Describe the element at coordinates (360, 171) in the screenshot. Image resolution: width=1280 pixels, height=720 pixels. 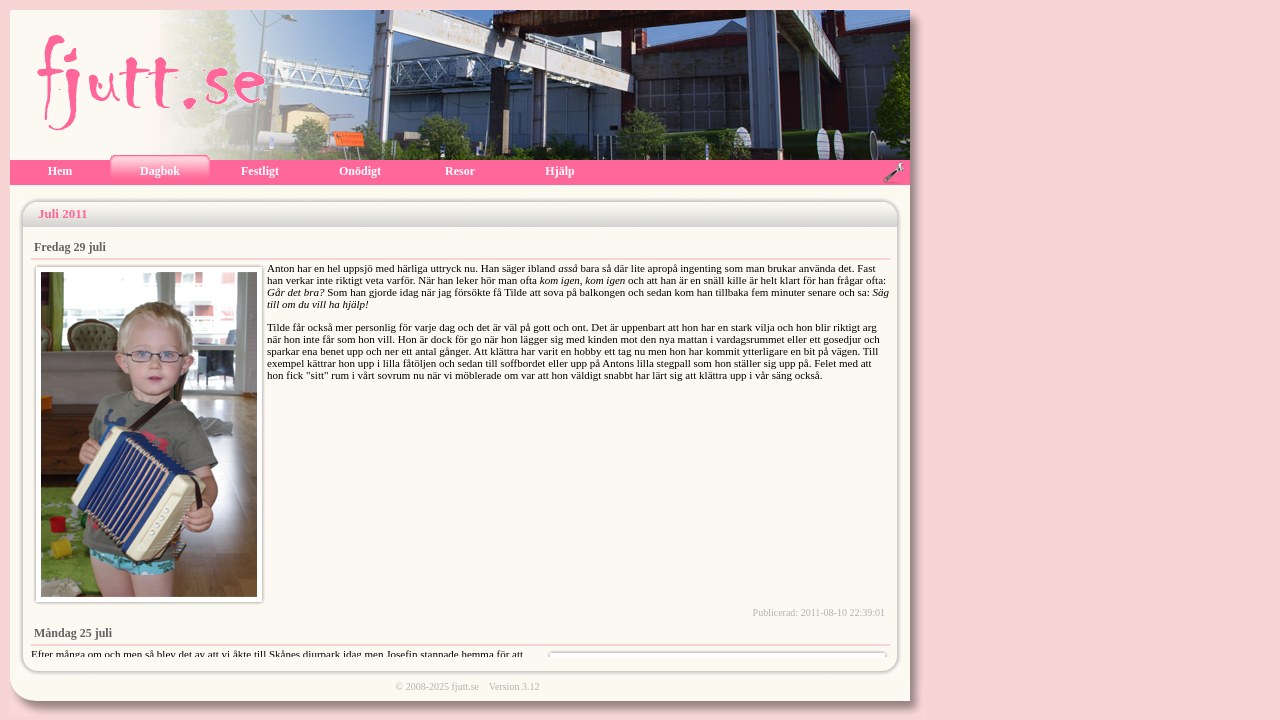
I see `Onödigt` at that location.